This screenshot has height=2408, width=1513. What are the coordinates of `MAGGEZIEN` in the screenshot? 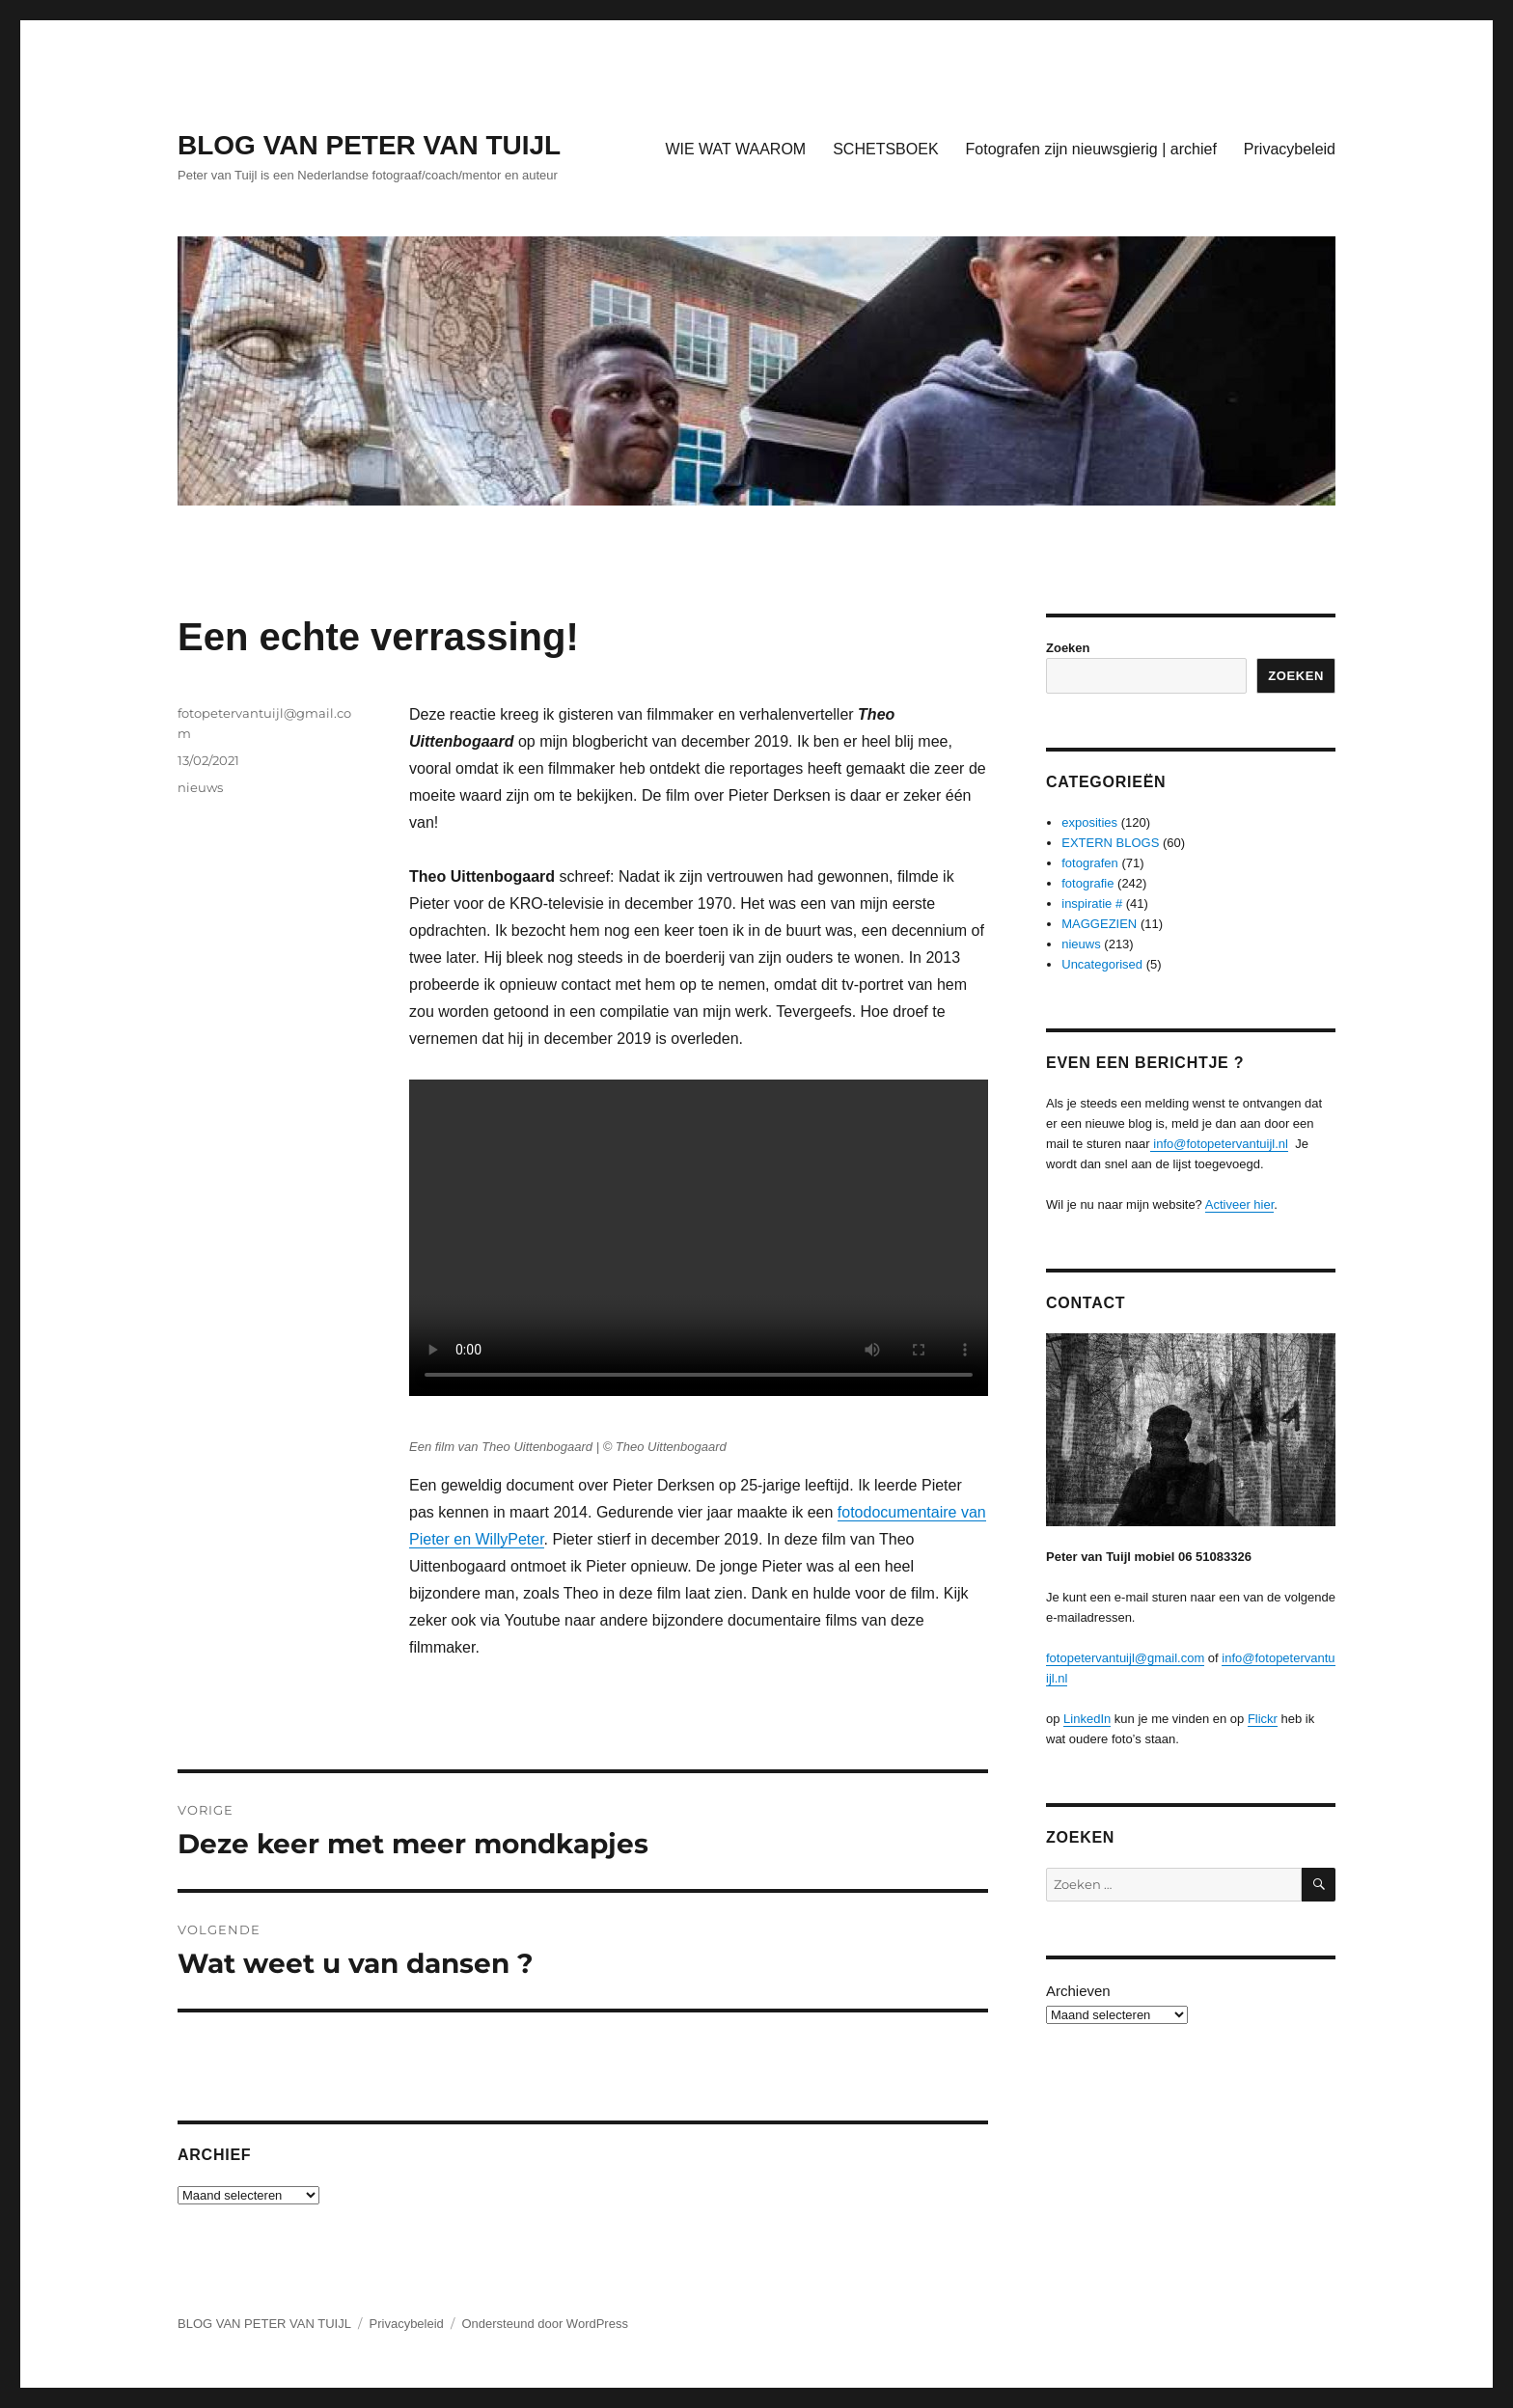 It's located at (1099, 924).